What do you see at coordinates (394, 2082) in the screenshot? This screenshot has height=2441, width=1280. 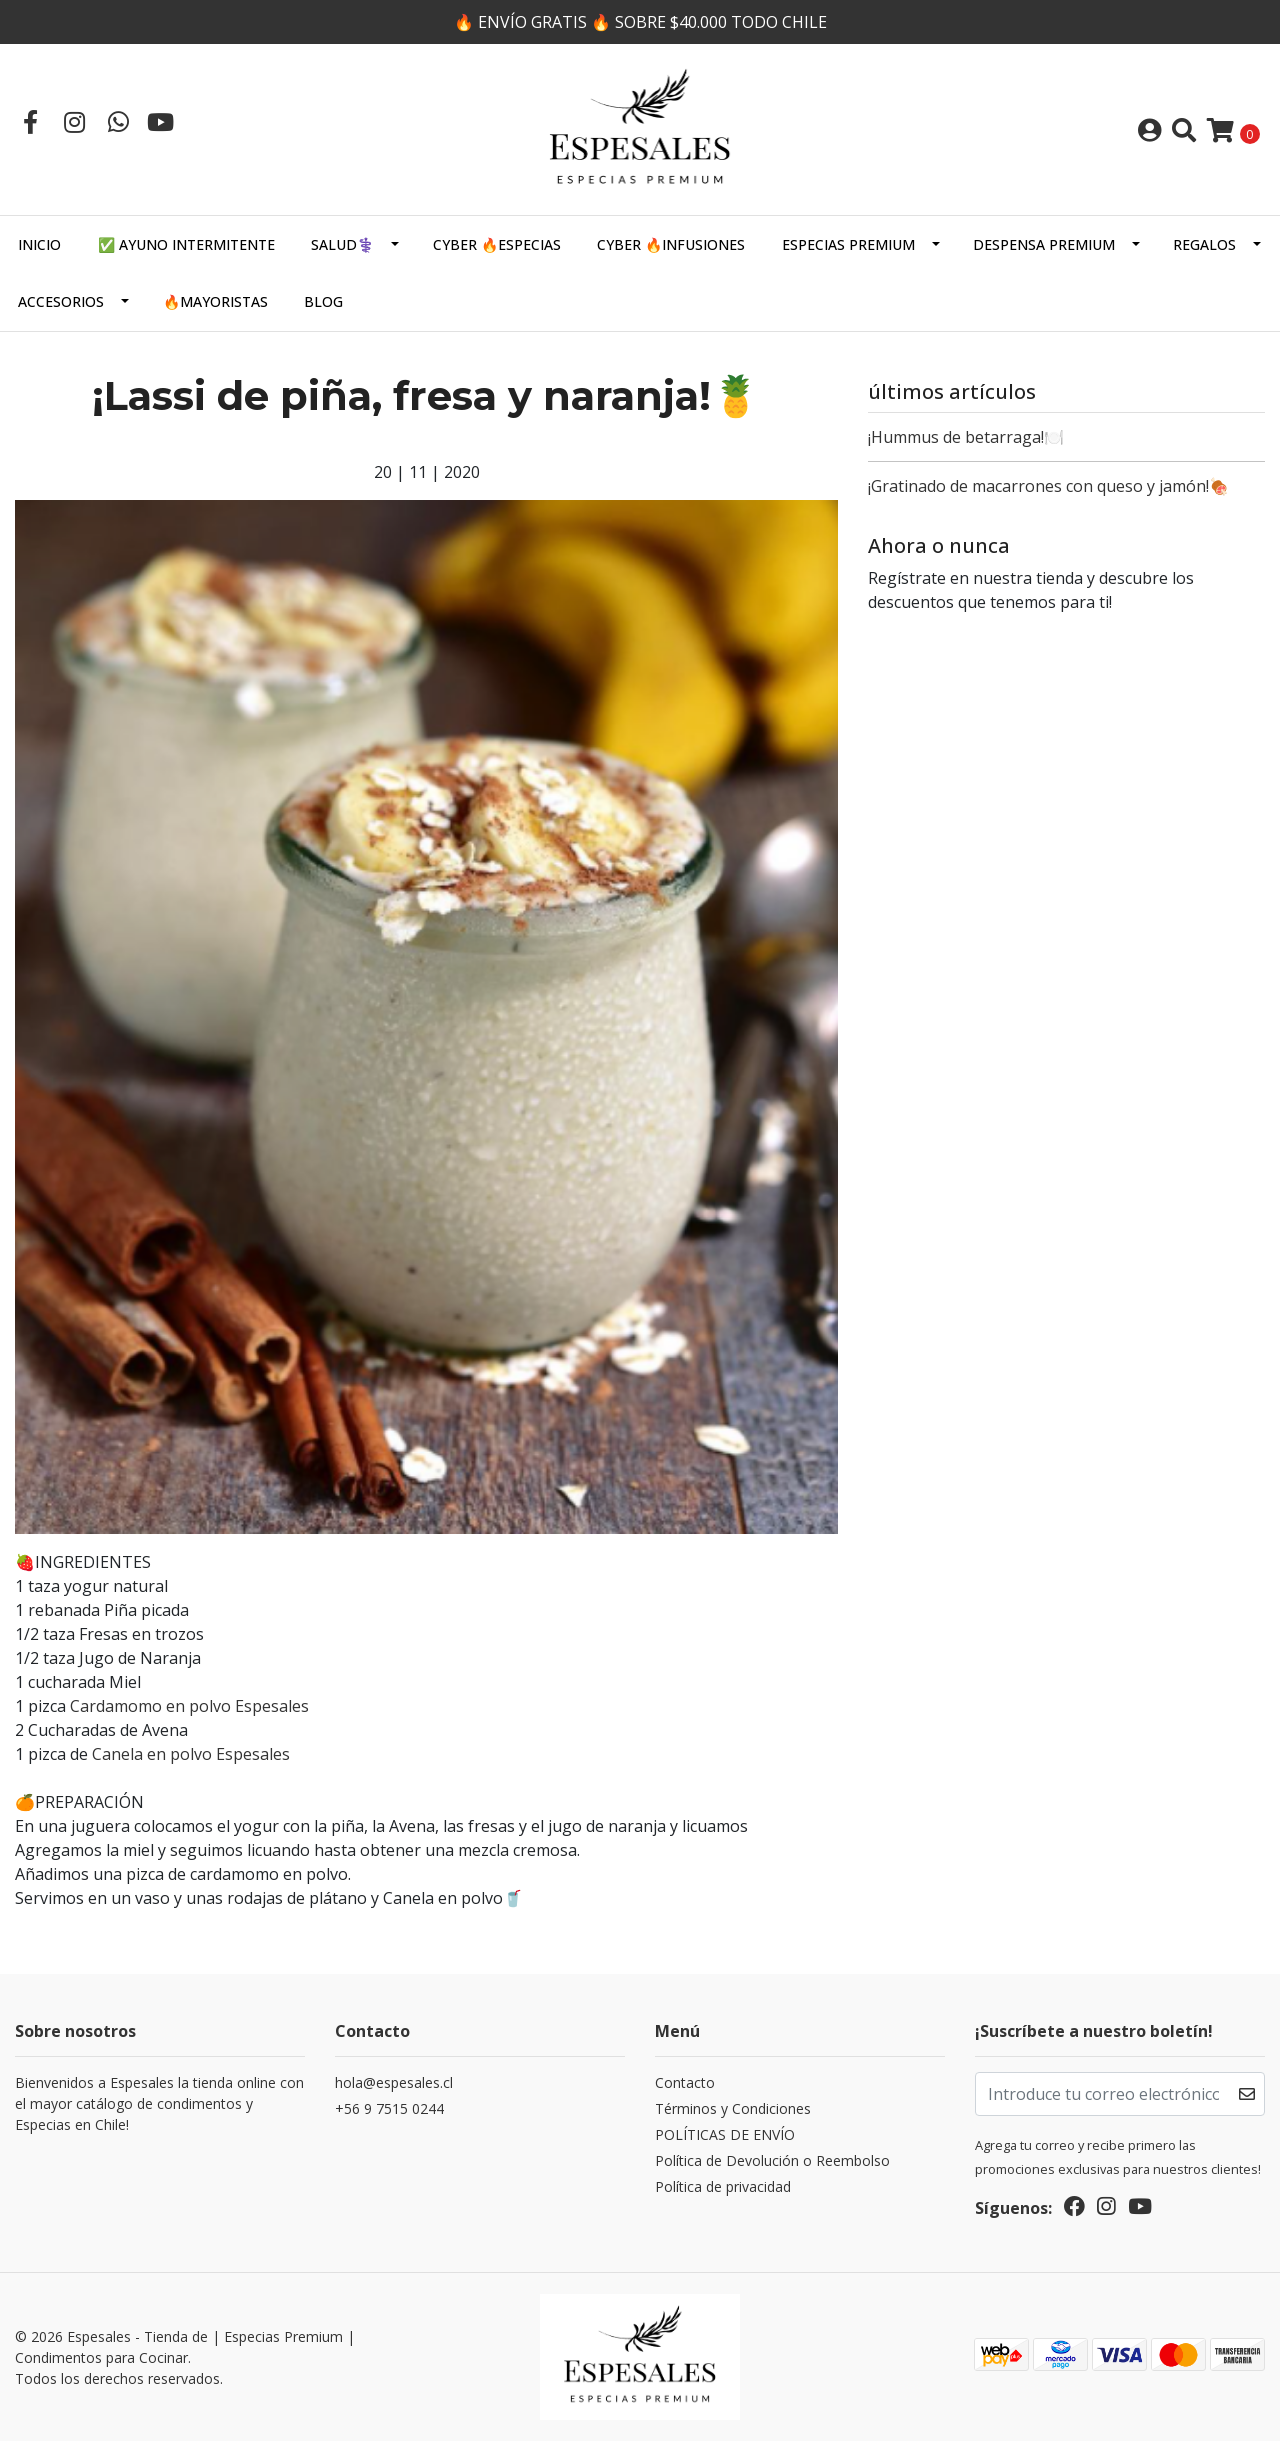 I see `hola@espesales.cl` at bounding box center [394, 2082].